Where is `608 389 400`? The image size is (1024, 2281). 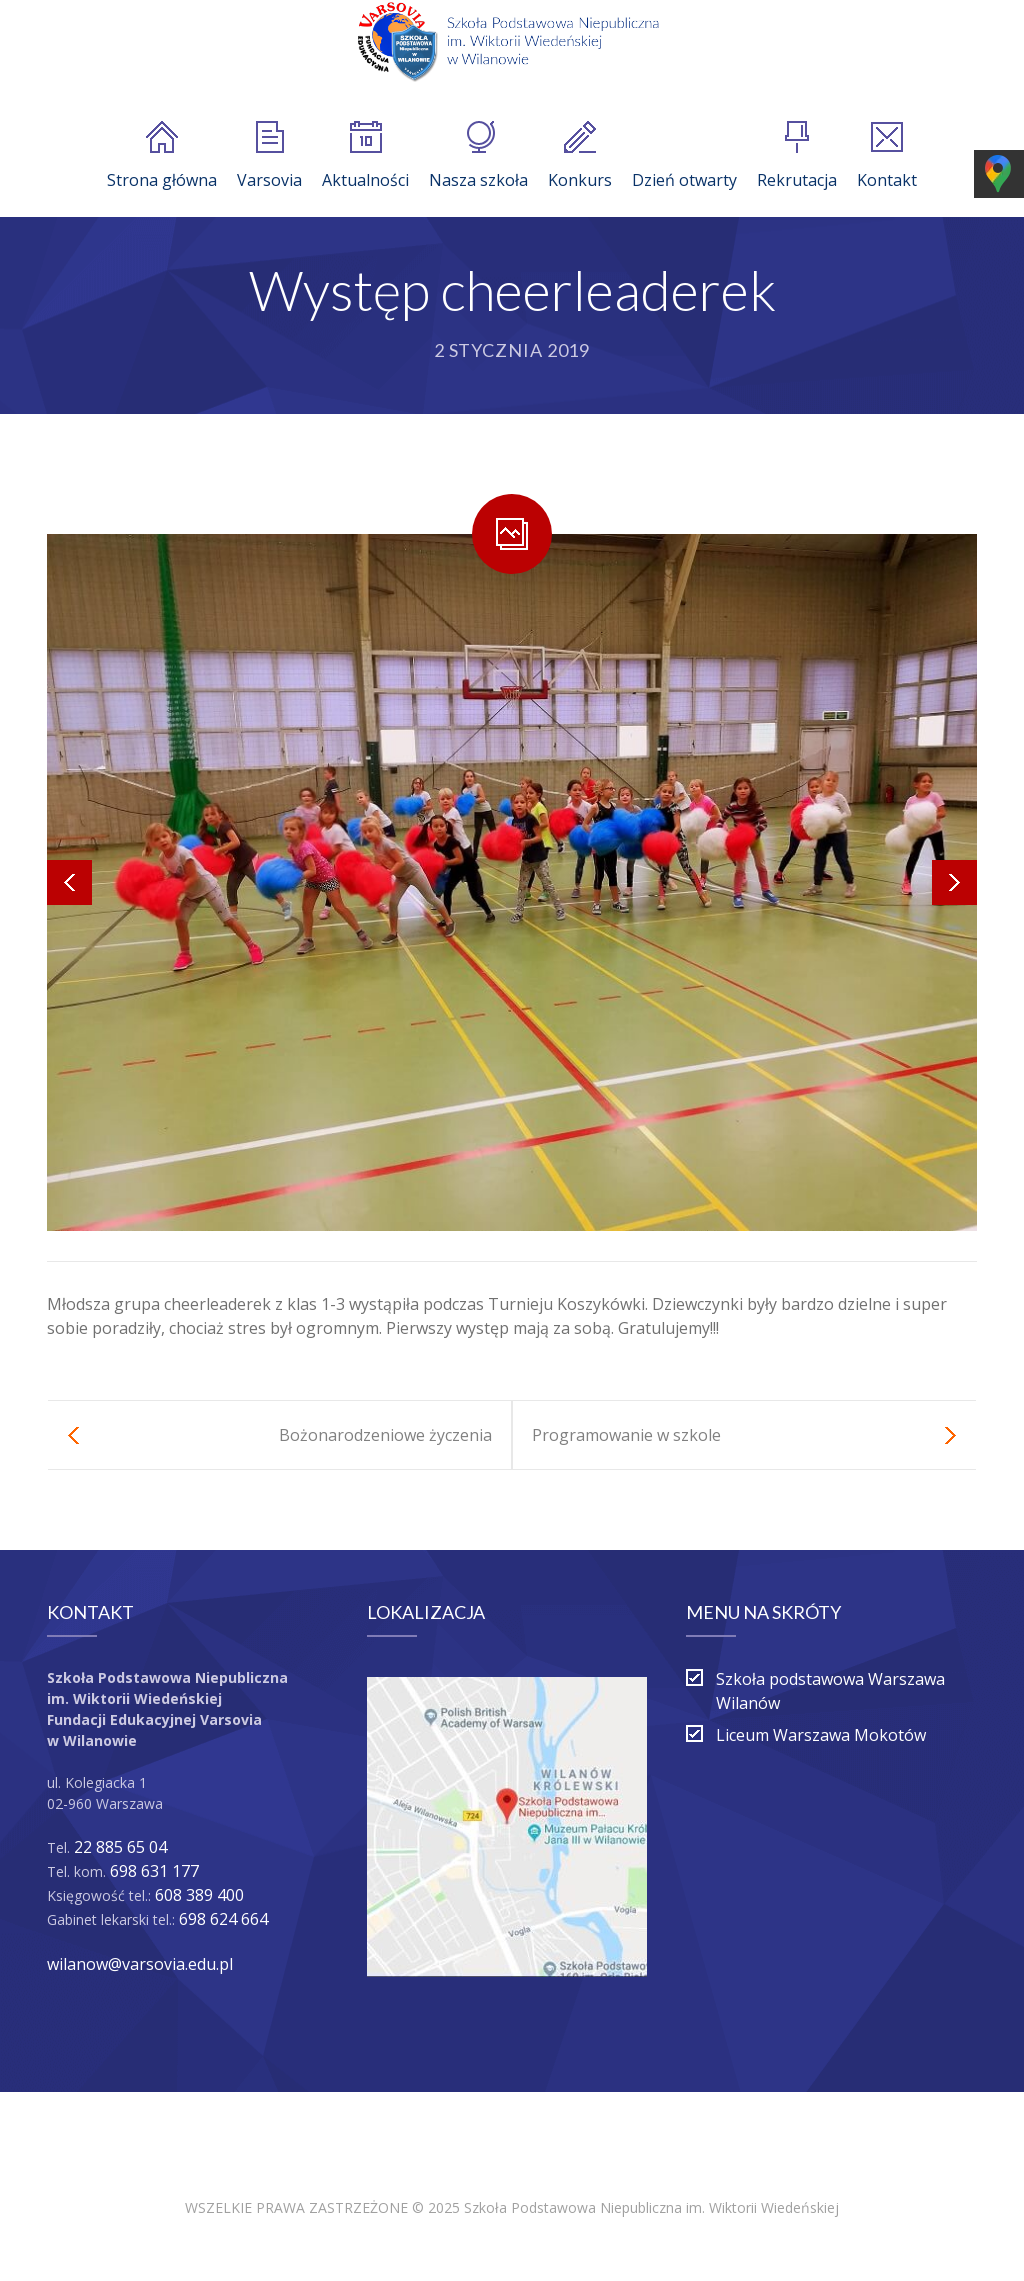 608 389 400 is located at coordinates (199, 1895).